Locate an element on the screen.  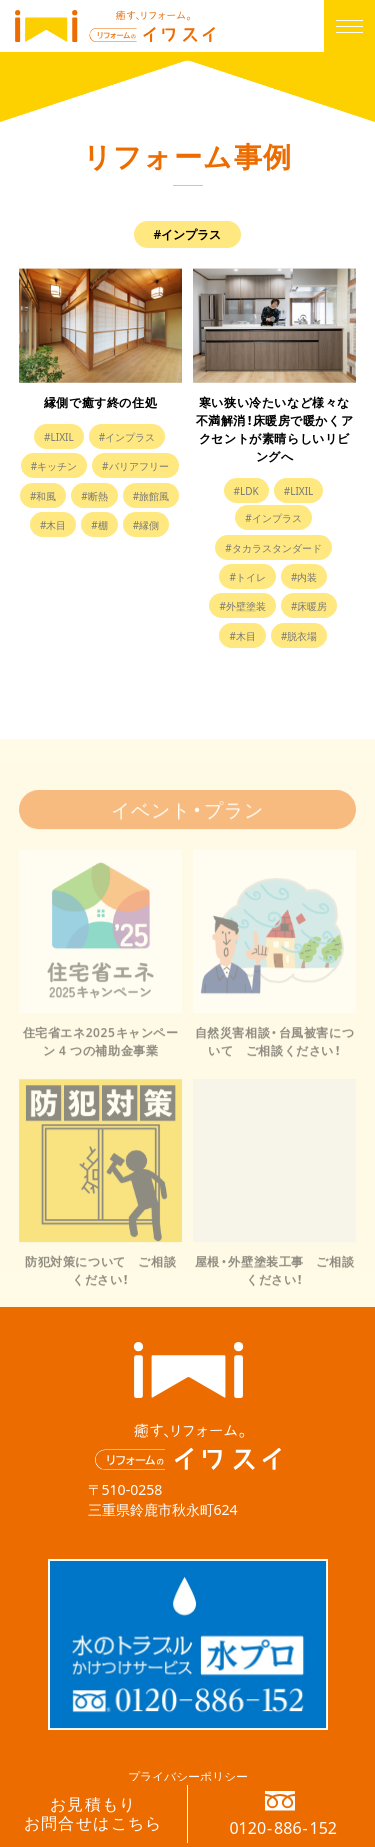
#タカラスタンダード is located at coordinates (273, 547).